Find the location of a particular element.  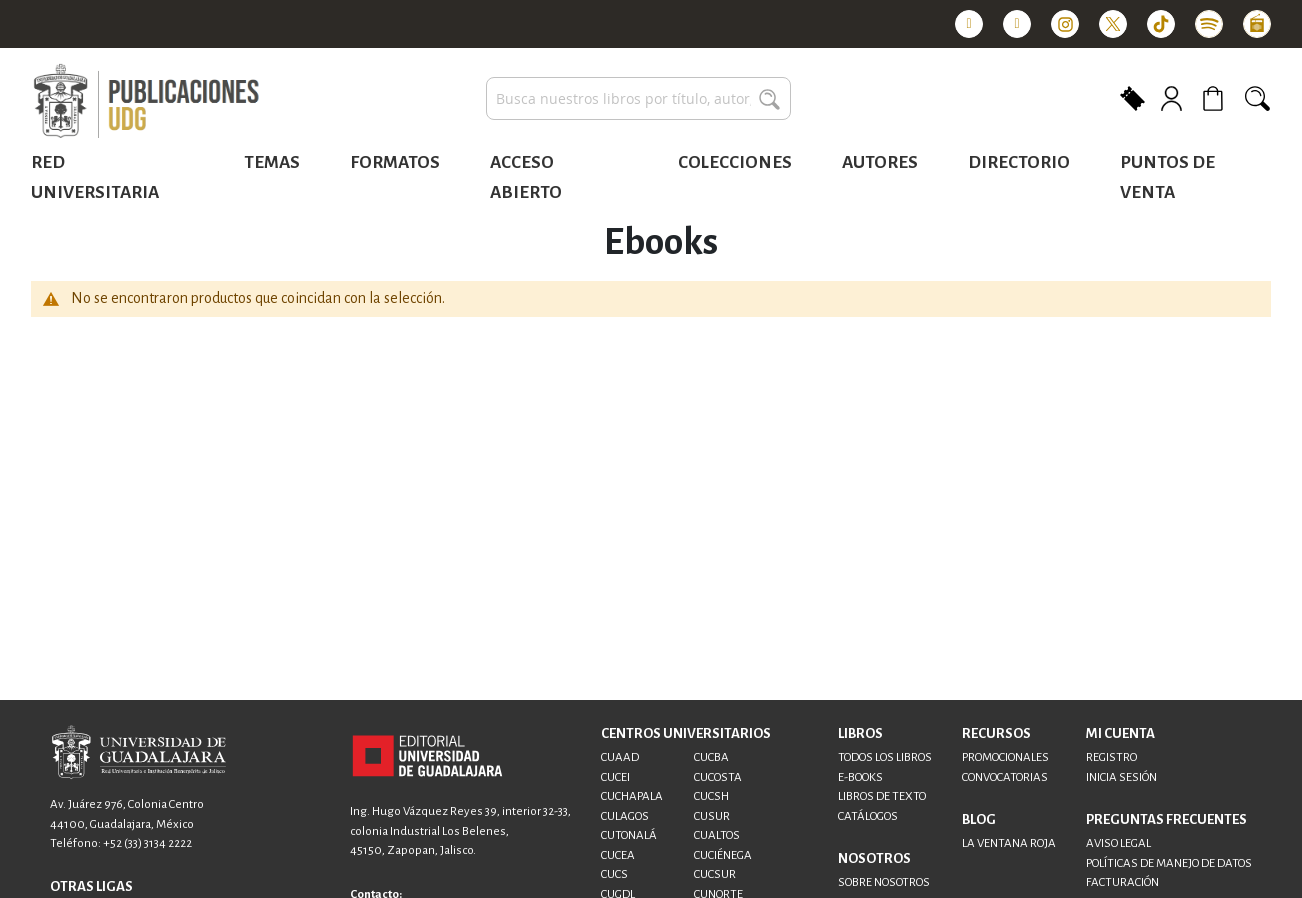

CUSUR is located at coordinates (712, 816).